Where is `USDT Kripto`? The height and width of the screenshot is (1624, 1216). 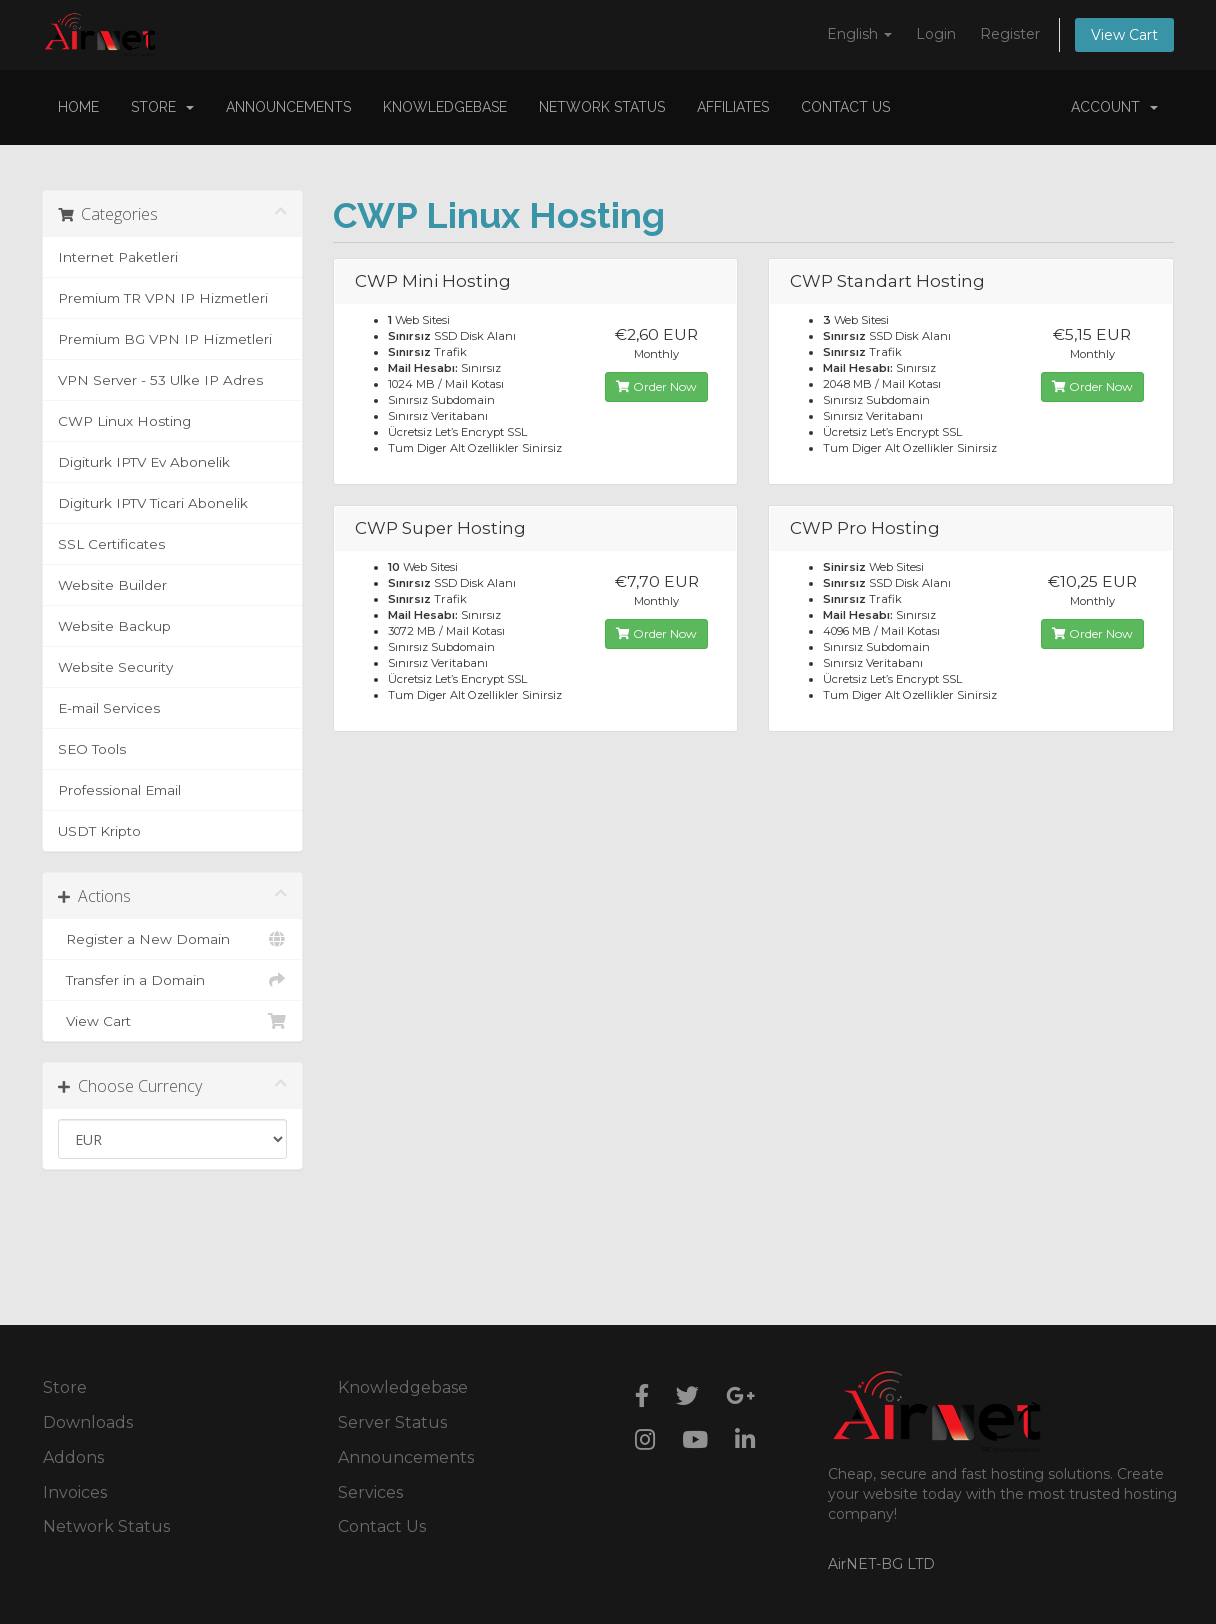 USDT Kripto is located at coordinates (99, 831).